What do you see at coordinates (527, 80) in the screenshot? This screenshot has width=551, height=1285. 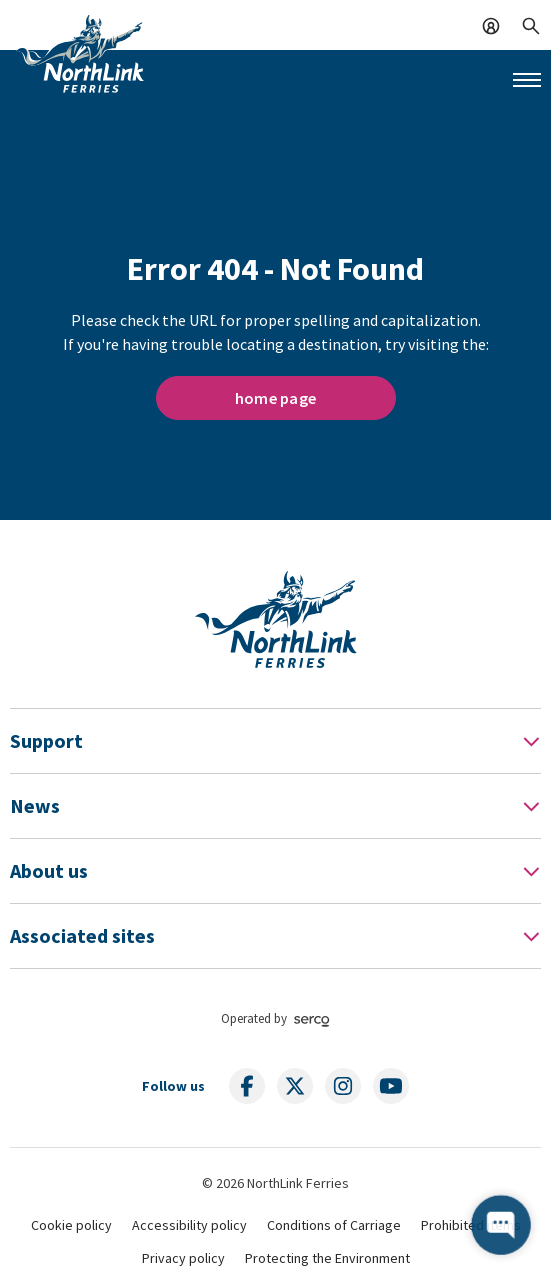 I see `[Mobile menu button]` at bounding box center [527, 80].